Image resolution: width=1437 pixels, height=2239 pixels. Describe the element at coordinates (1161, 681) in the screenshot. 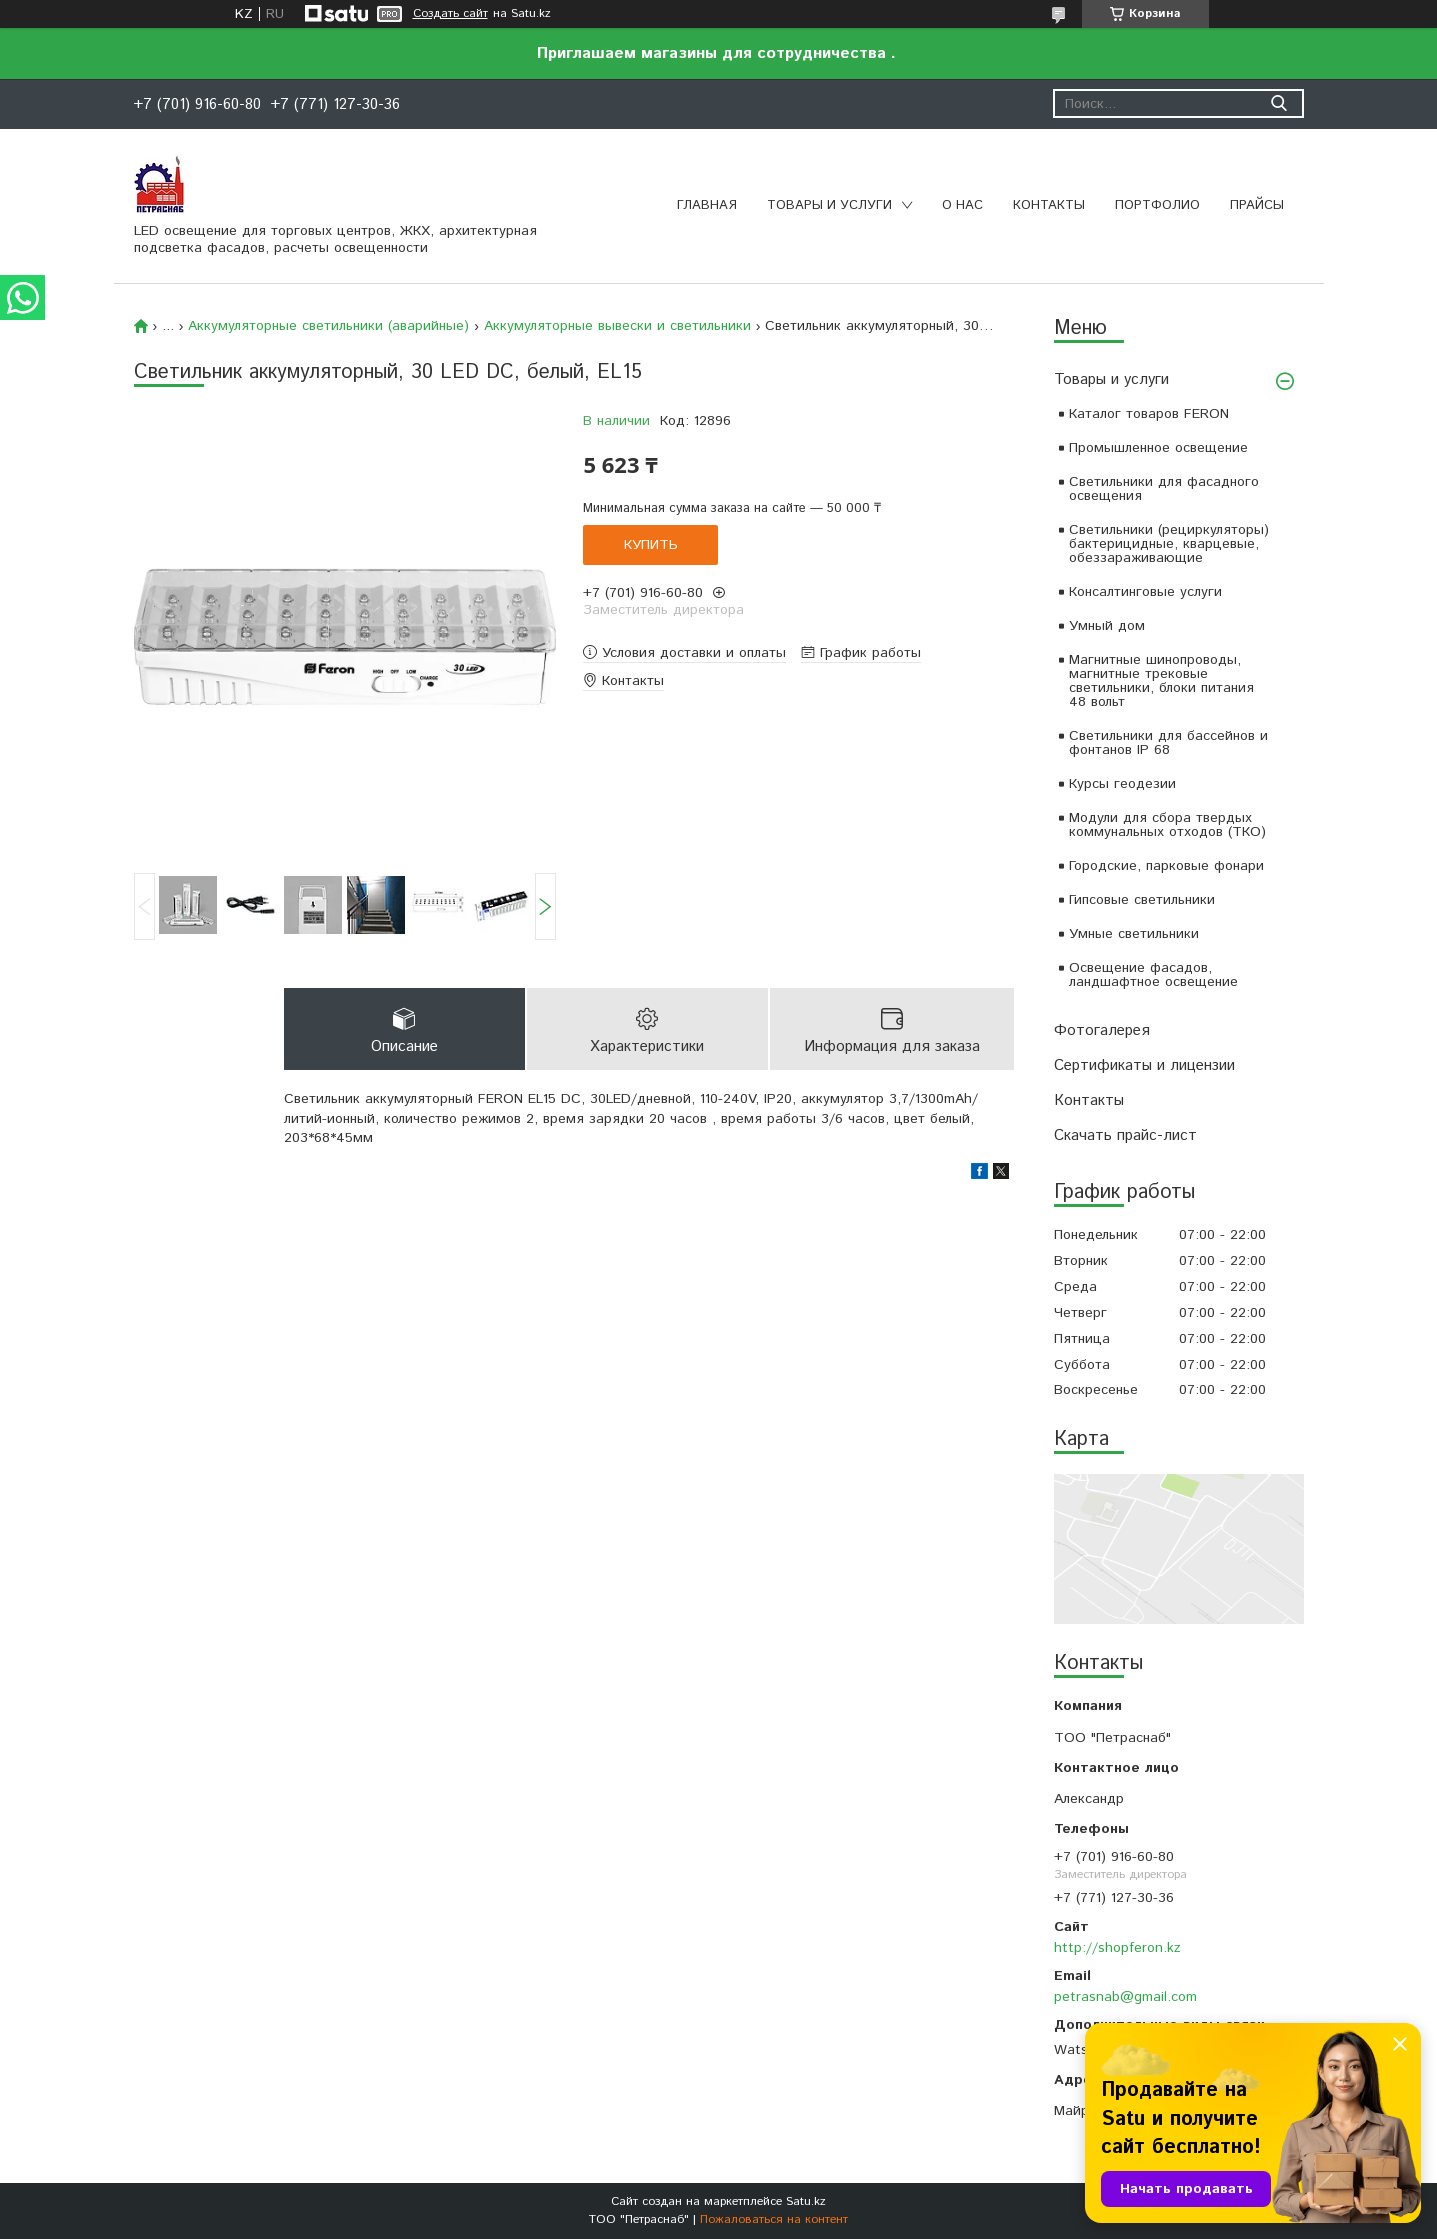

I see `Магнитные шинопроводы, магнитные трековые светильники, блоки питания 48 вольт` at that location.